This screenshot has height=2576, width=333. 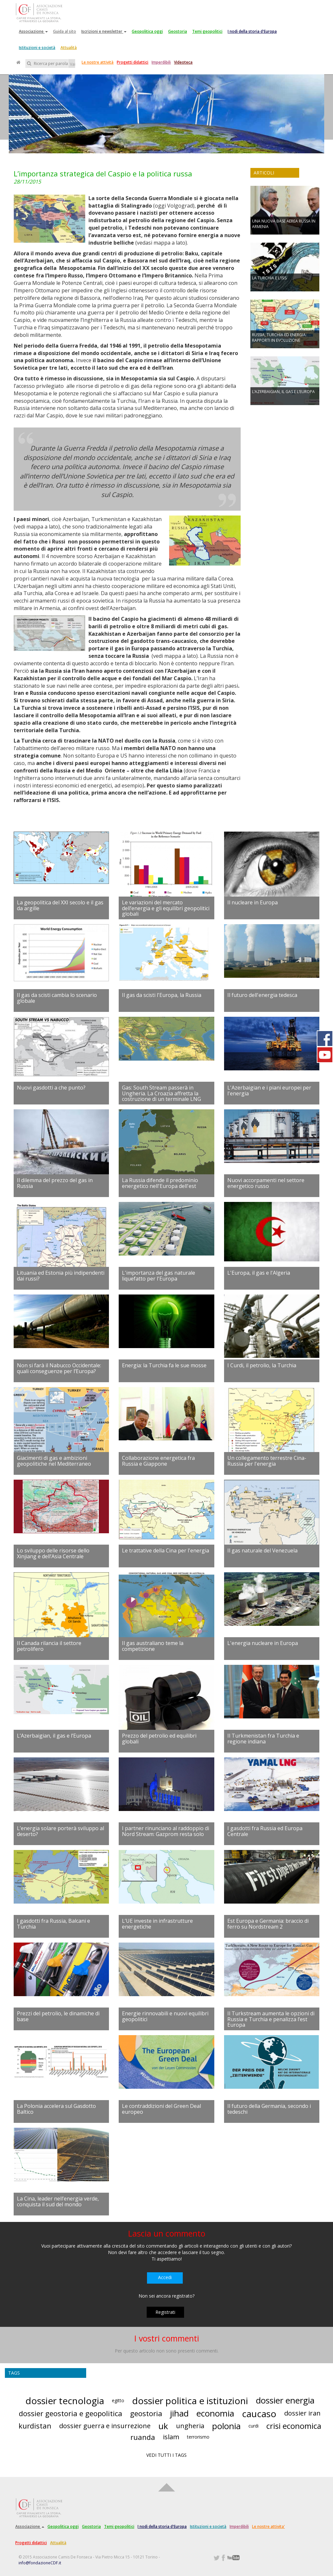 What do you see at coordinates (57, 997) in the screenshot?
I see `Il gas da scisti cambia lo scenario globale` at bounding box center [57, 997].